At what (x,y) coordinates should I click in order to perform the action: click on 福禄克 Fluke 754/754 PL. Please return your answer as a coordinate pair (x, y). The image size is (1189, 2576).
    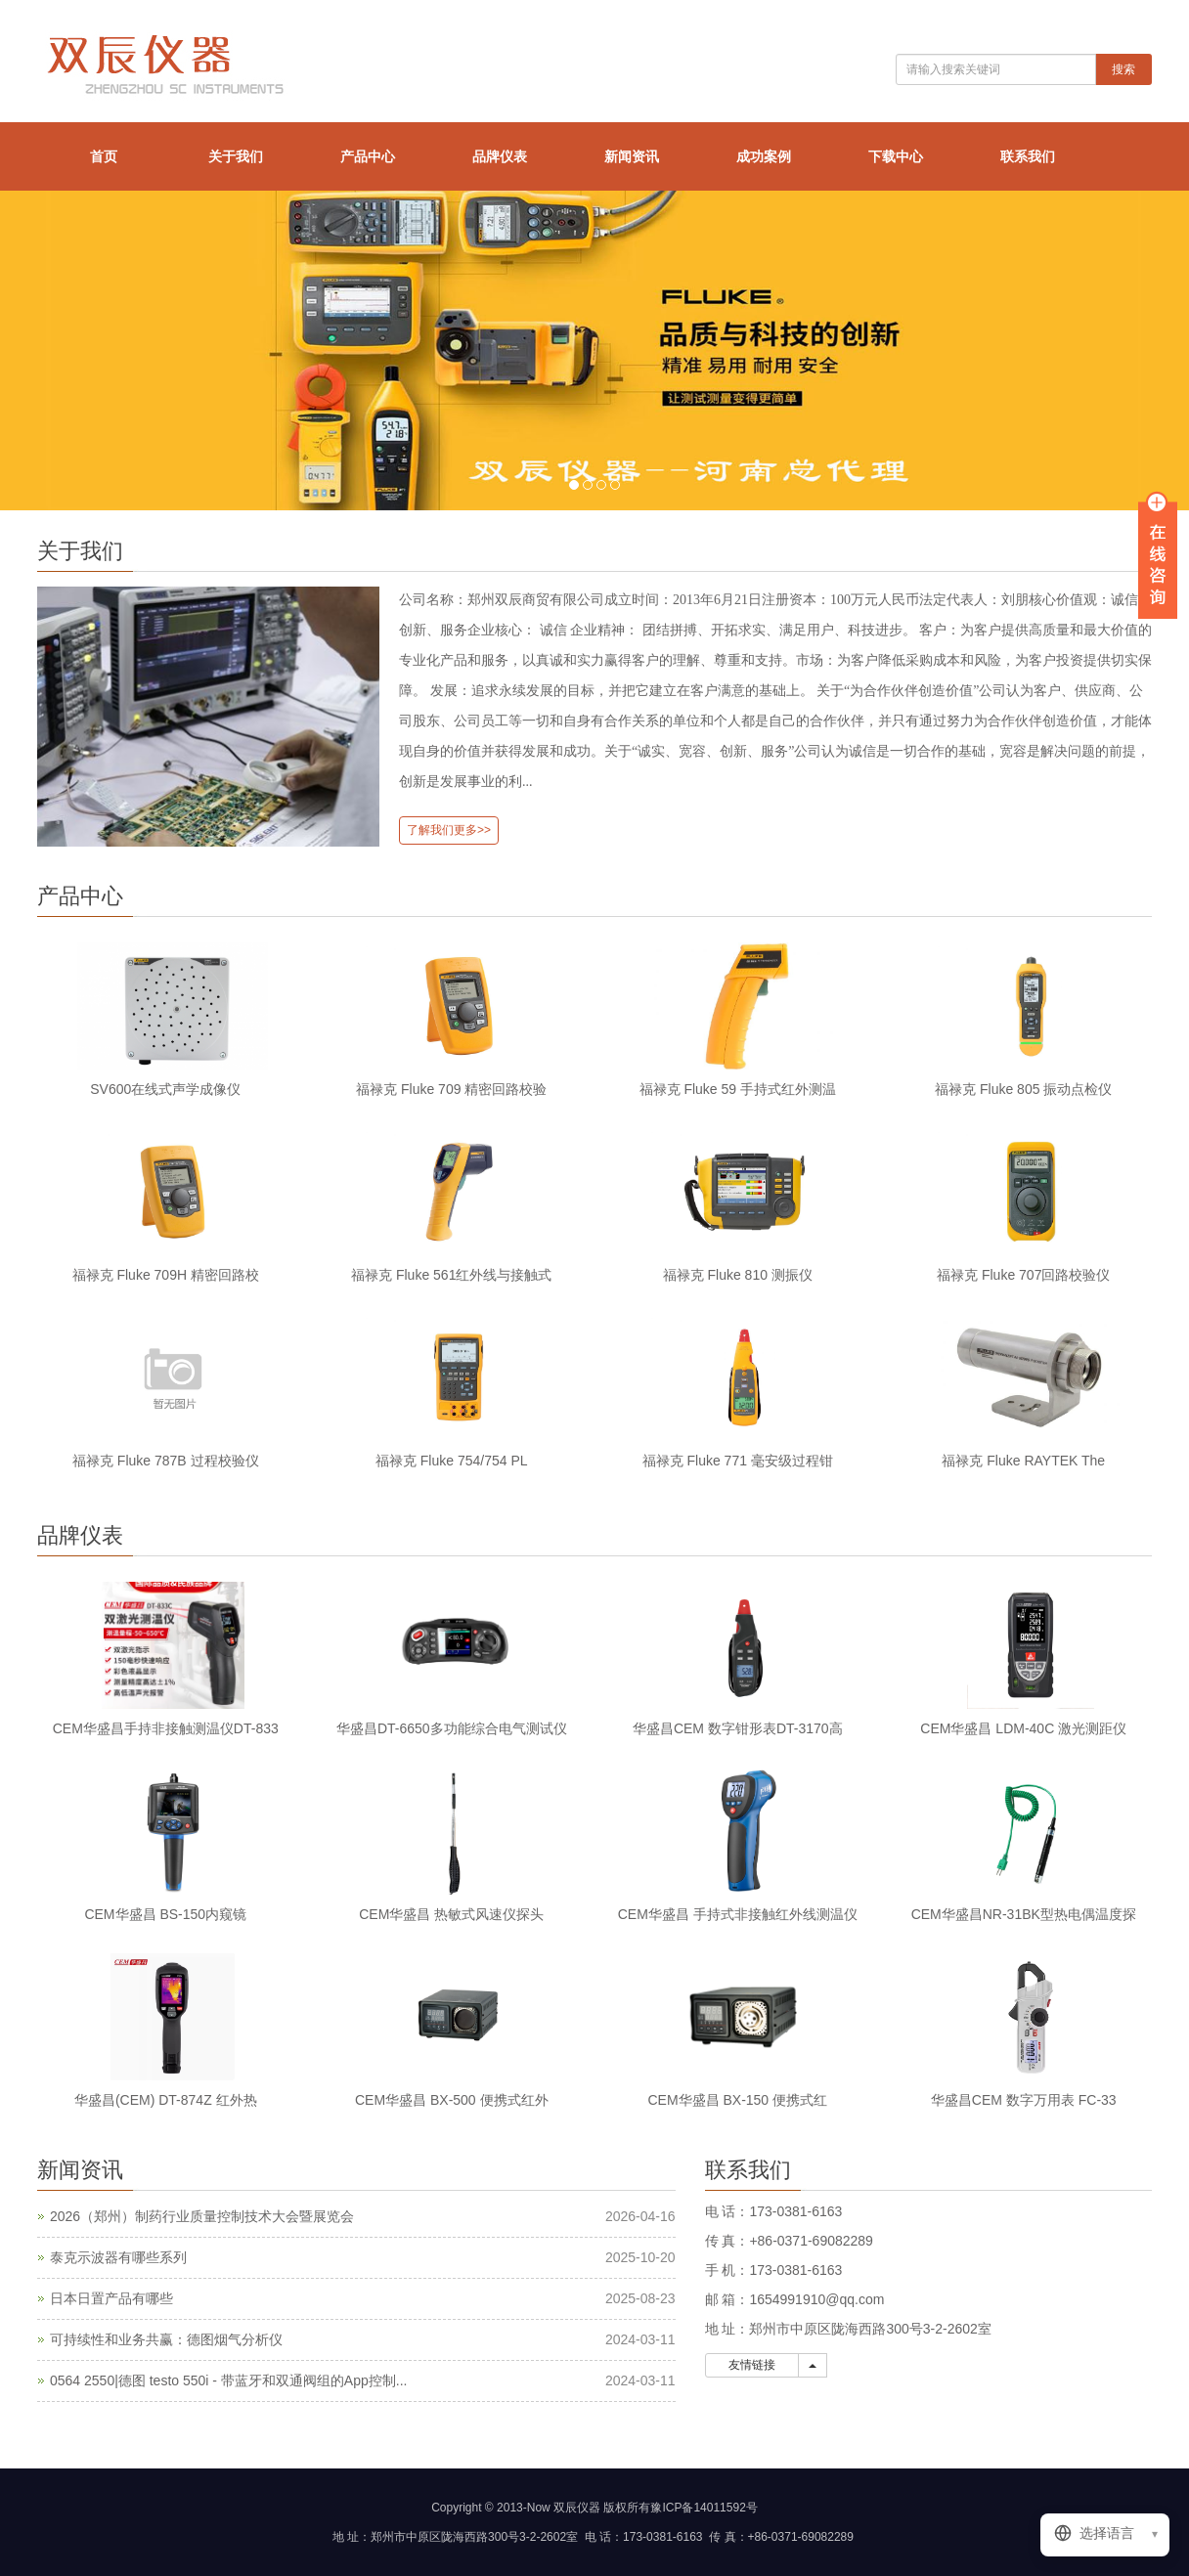
    Looking at the image, I should click on (451, 1460).